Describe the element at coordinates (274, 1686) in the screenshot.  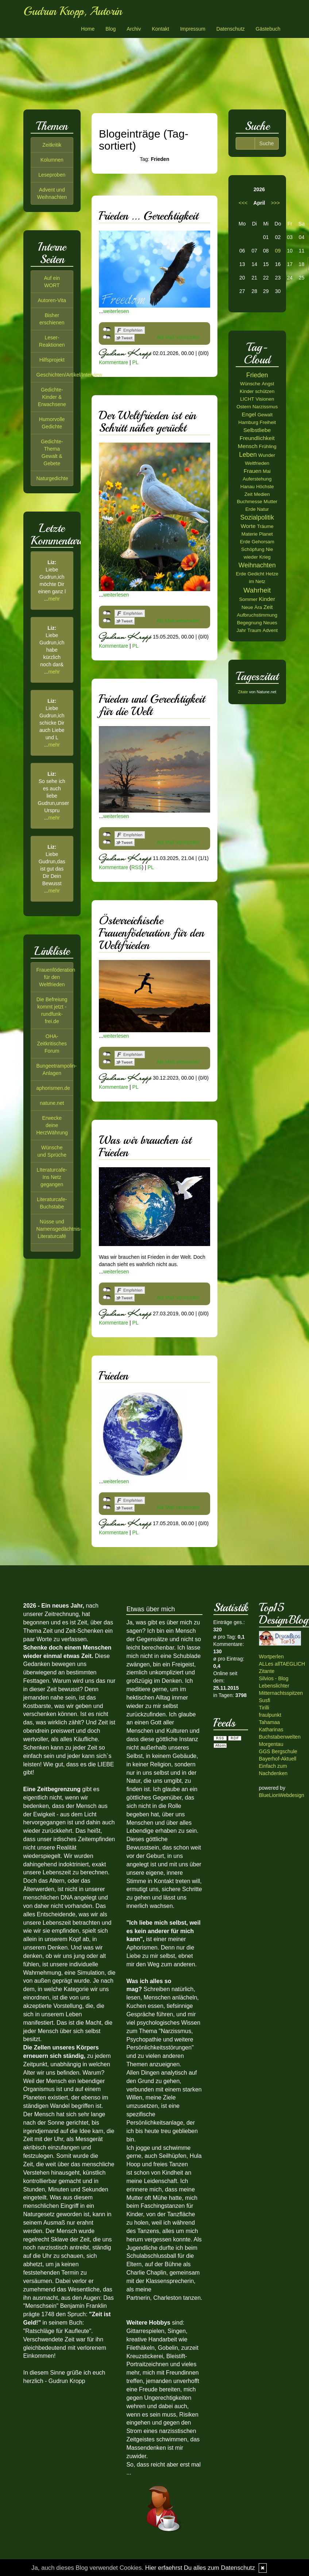
I see `Lebenslichter` at that location.